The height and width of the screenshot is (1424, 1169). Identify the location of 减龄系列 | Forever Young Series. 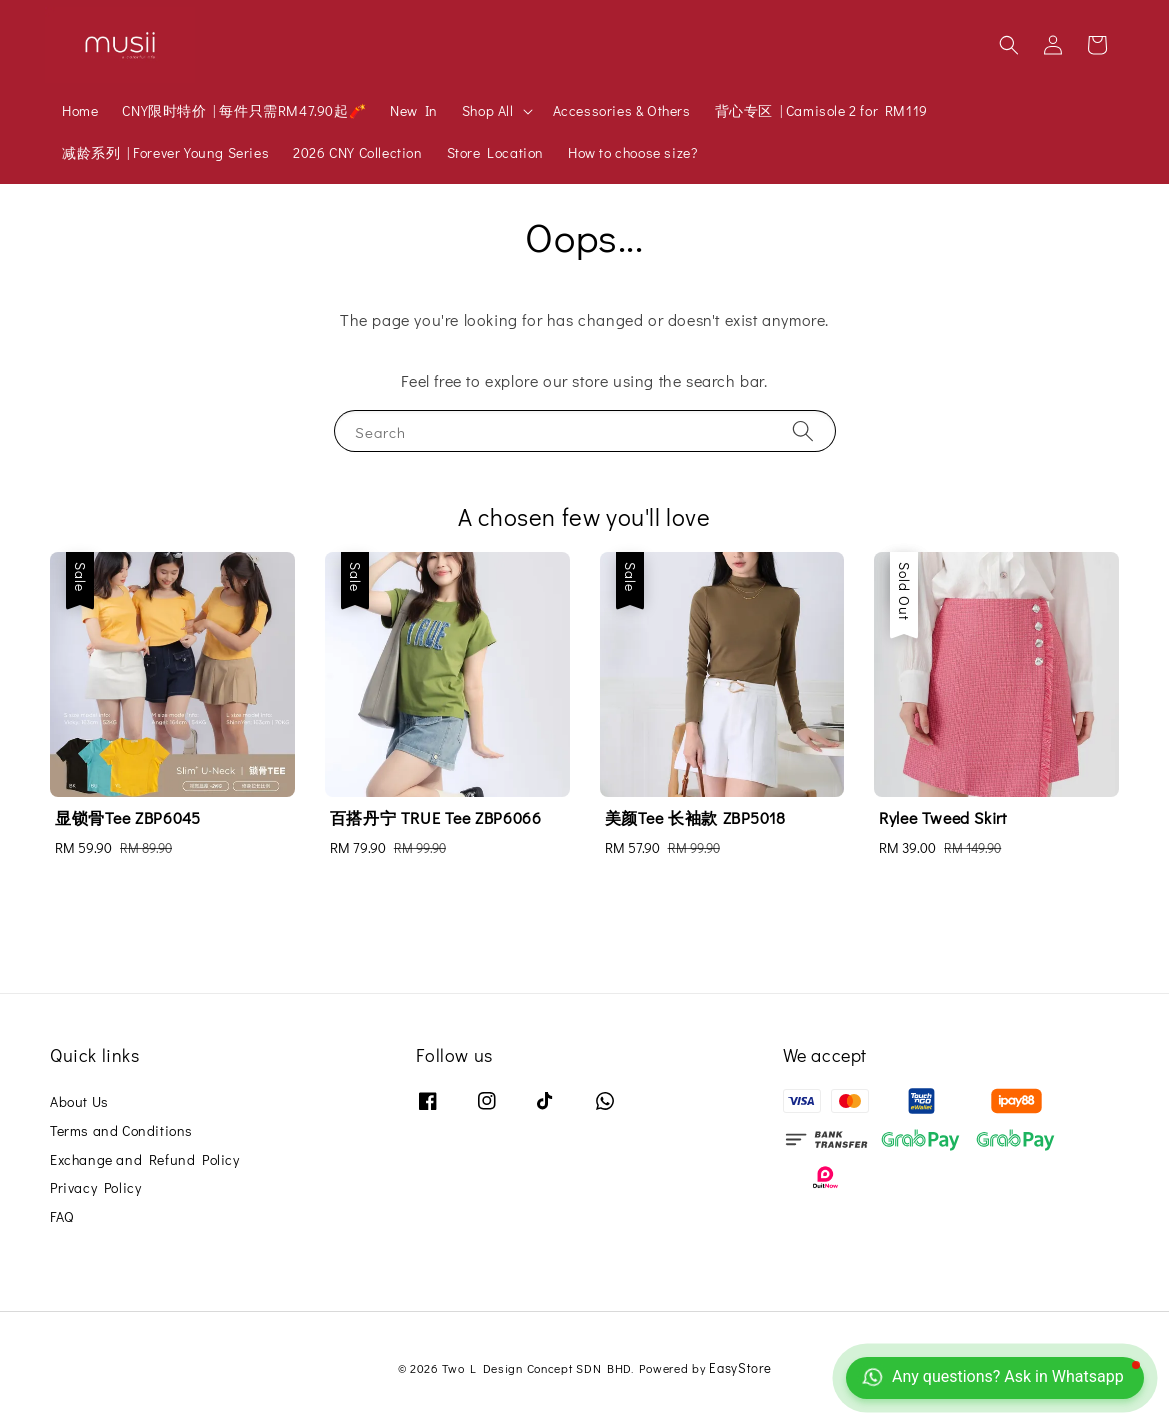
(165, 152).